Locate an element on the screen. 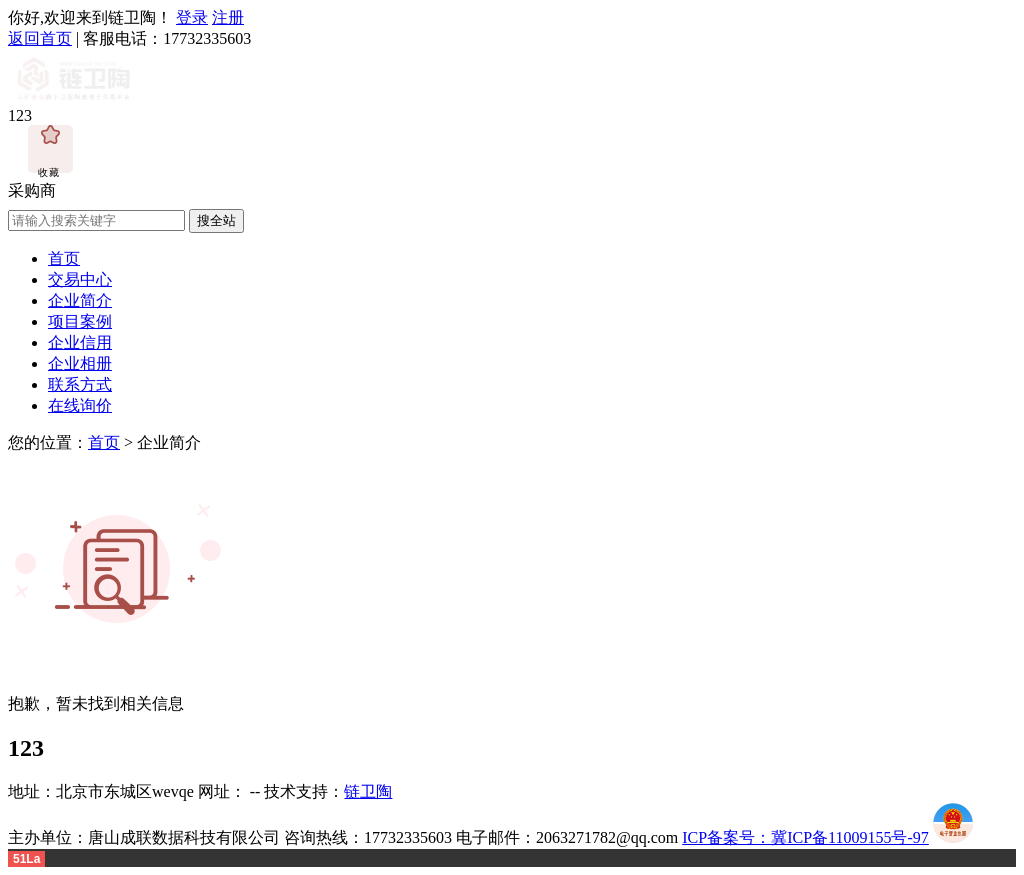 The image size is (1024, 875). 返回首页 is located at coordinates (40, 38).